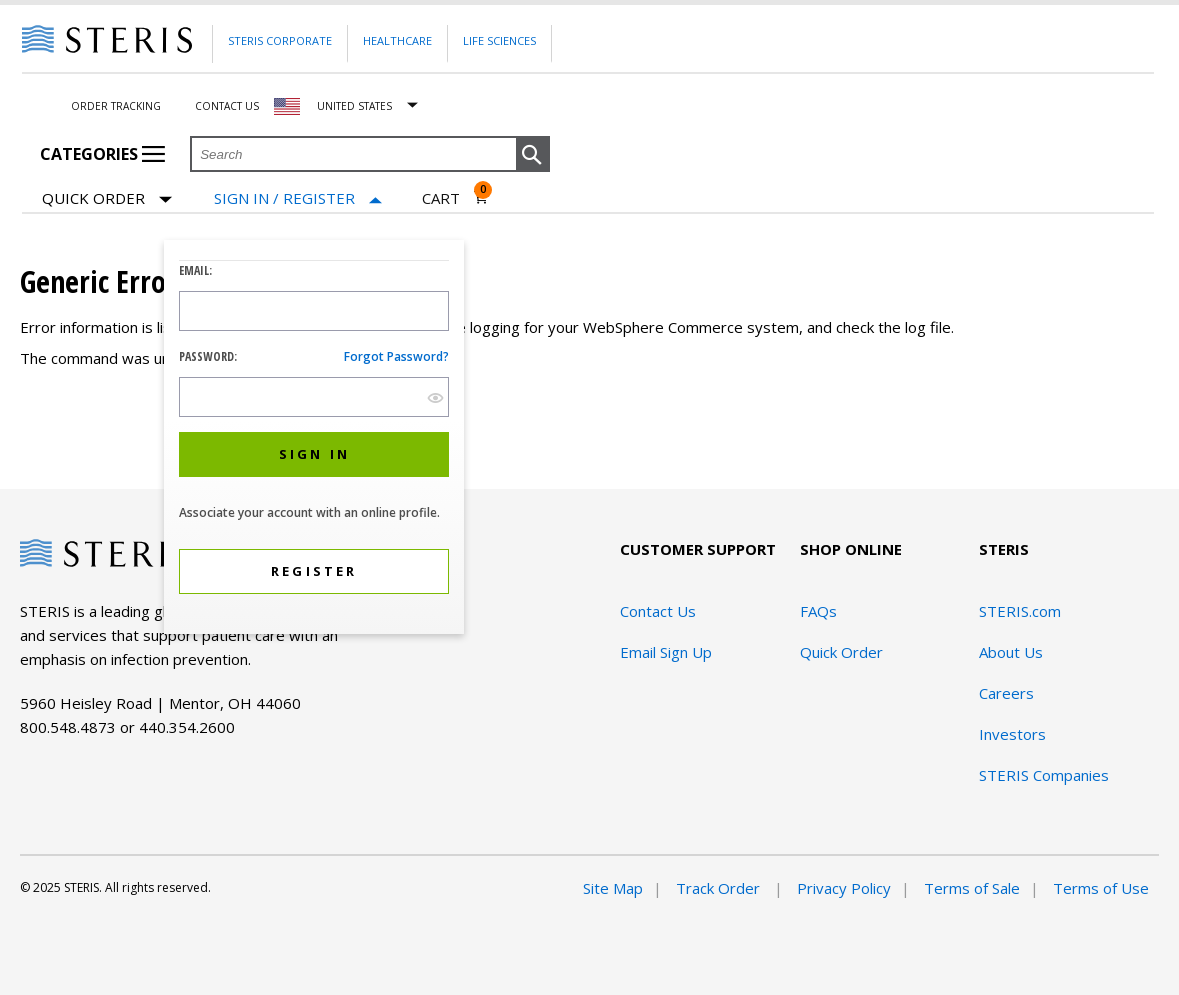 This screenshot has height=995, width=1179. I want to click on Life Sciences, so click(499, 40).